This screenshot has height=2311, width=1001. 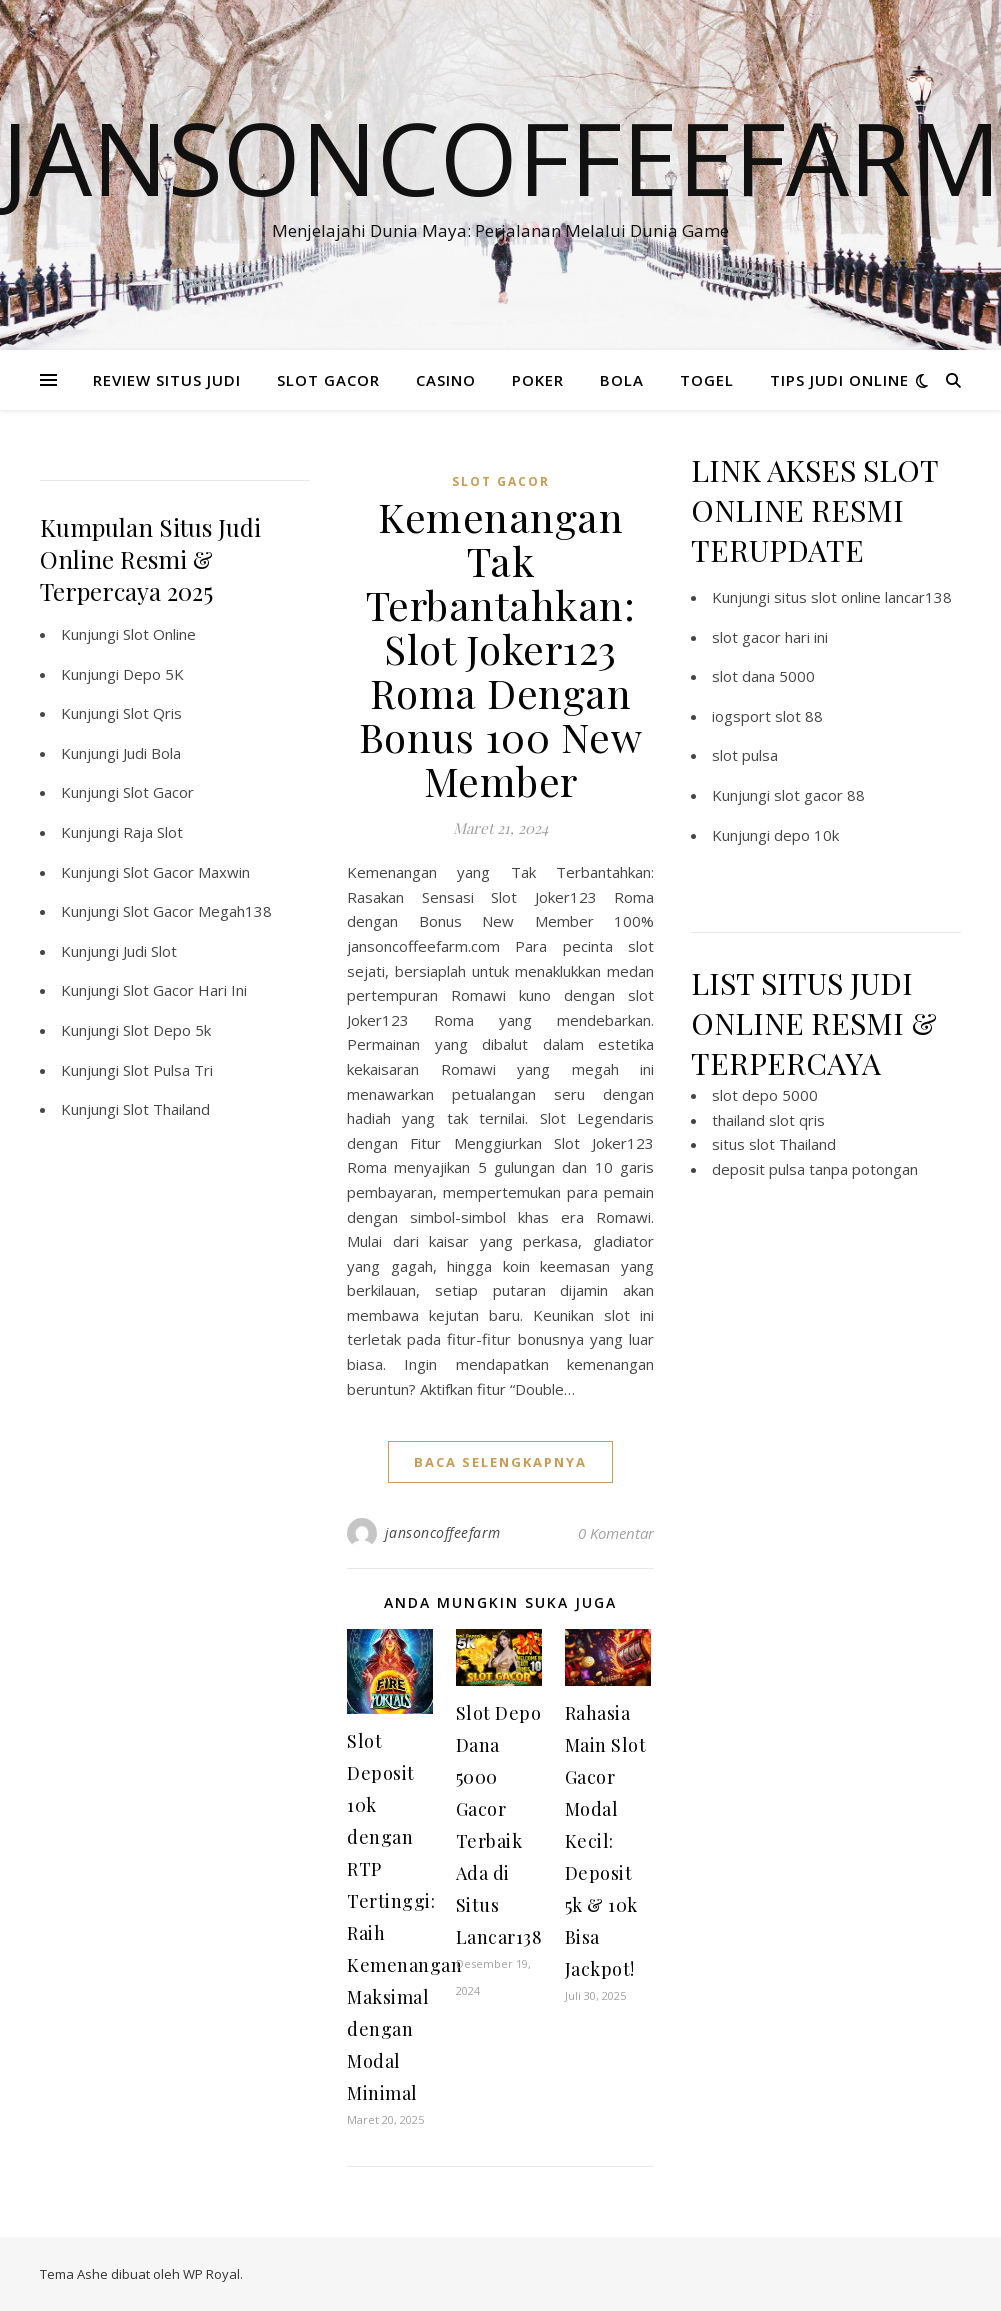 I want to click on Slot Online, so click(x=159, y=634).